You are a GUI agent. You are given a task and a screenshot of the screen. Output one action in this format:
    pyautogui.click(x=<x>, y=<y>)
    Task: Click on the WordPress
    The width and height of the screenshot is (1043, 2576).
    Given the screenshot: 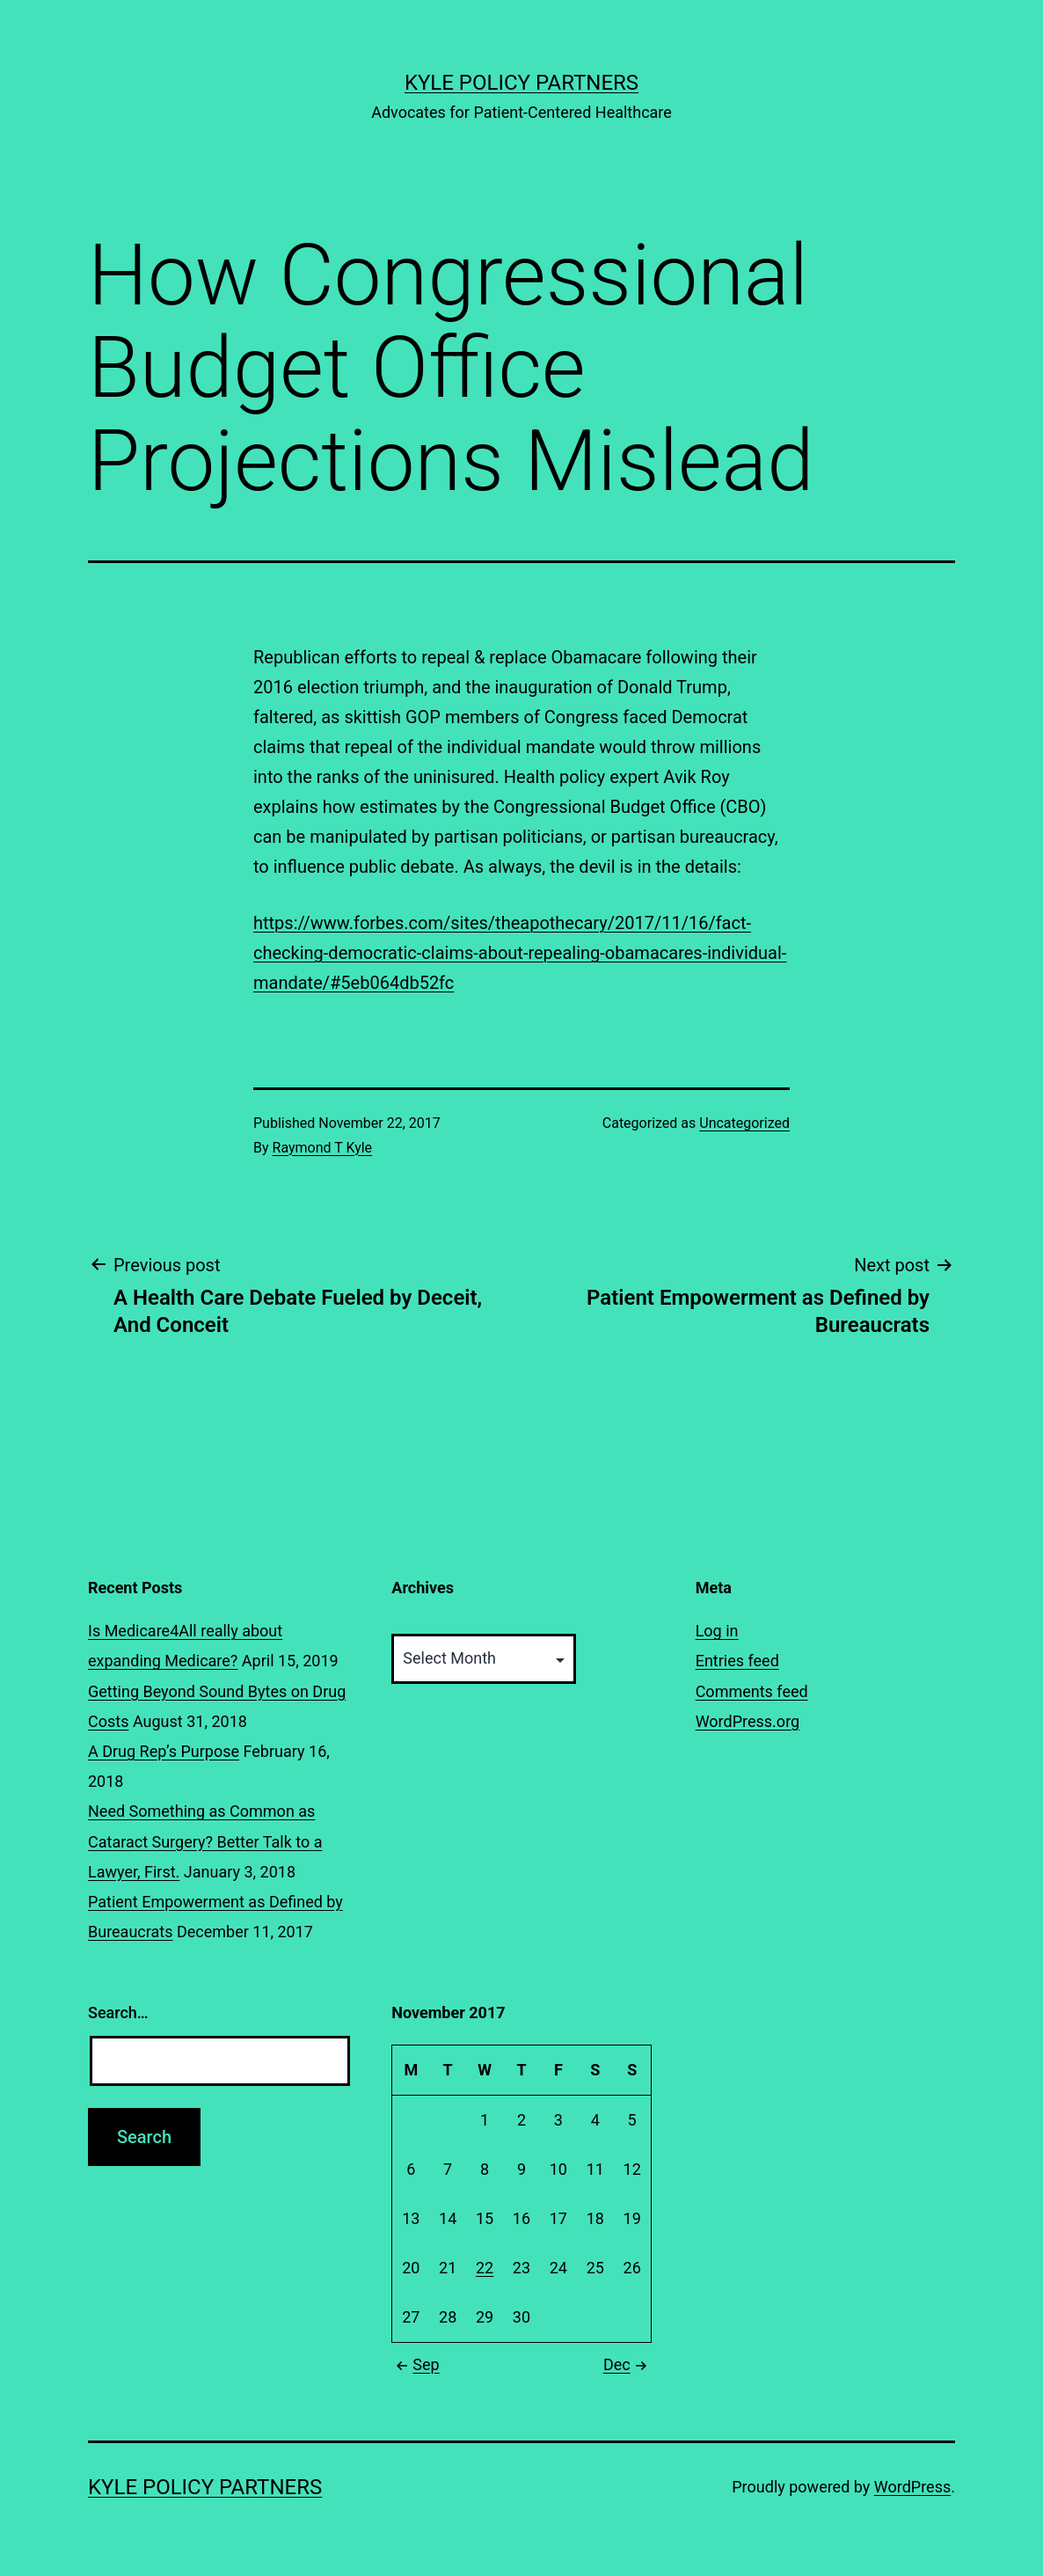 What is the action you would take?
    pyautogui.click(x=912, y=2486)
    